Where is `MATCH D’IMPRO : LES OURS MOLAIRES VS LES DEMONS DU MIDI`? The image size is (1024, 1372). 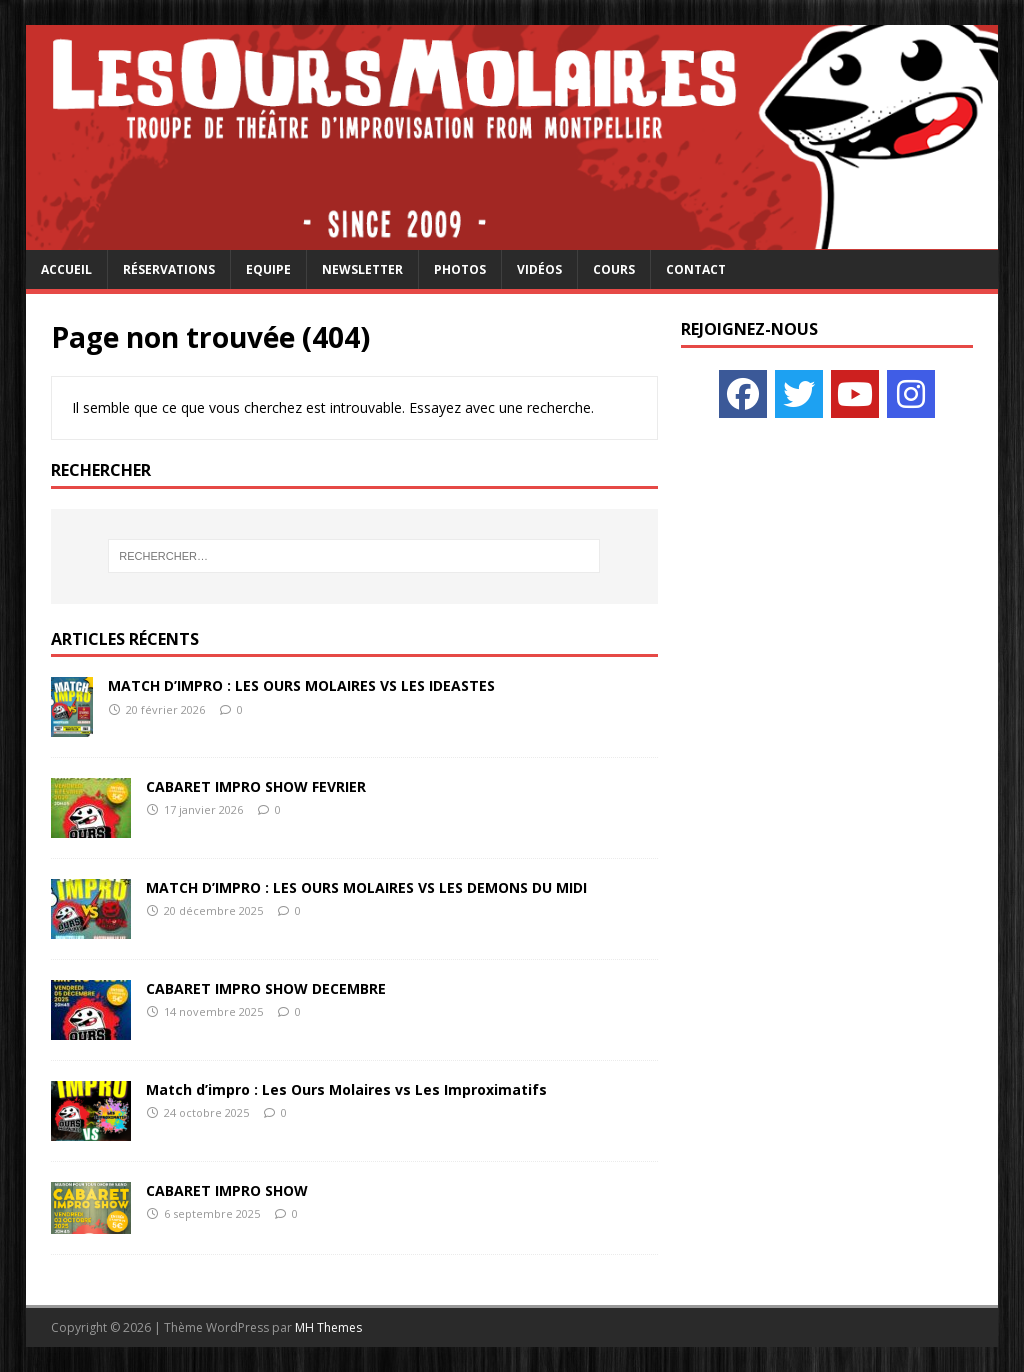 MATCH D’IMPRO : LES OURS MOLAIRES VS LES DEMONS DU MIDI is located at coordinates (366, 887).